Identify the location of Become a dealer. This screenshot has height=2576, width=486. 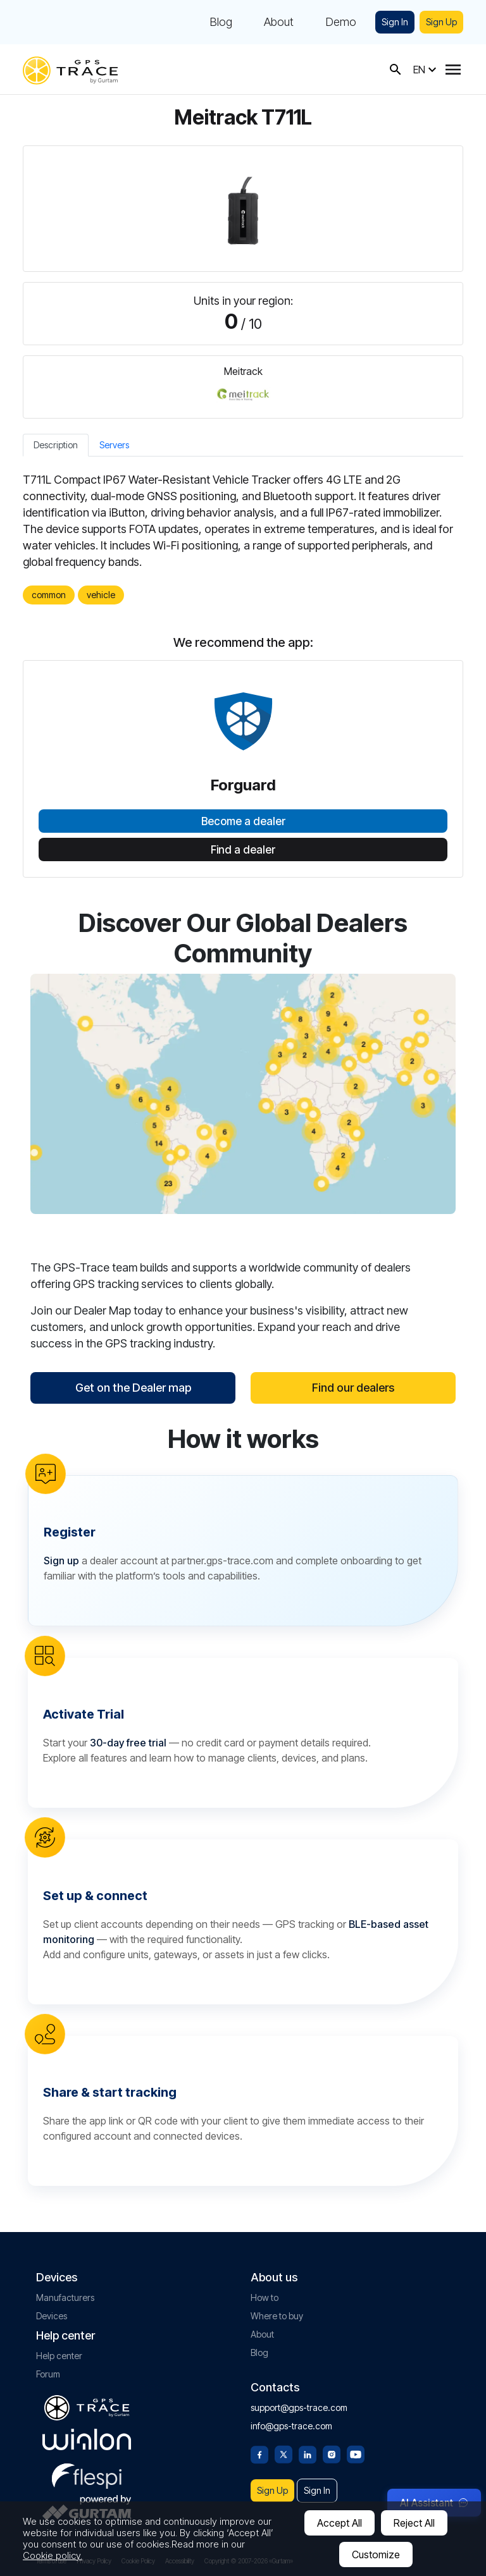
(243, 821).